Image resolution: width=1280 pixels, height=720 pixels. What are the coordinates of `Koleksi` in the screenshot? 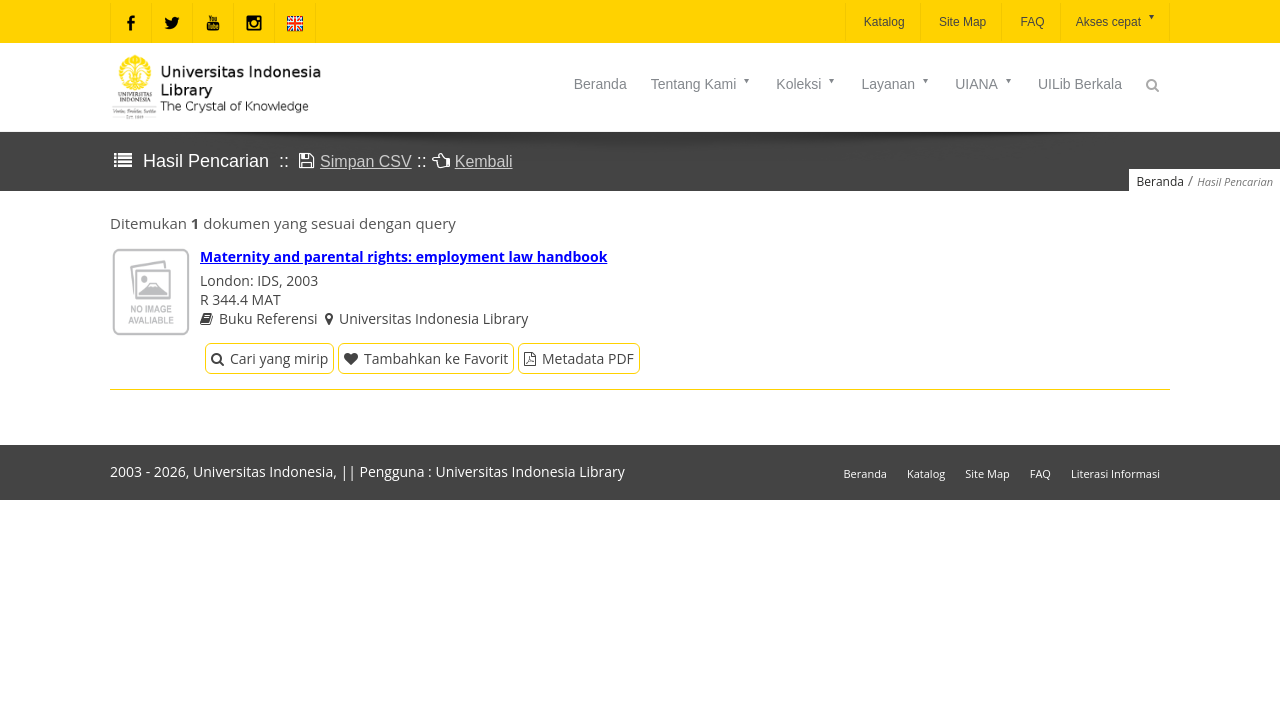 It's located at (806, 84).